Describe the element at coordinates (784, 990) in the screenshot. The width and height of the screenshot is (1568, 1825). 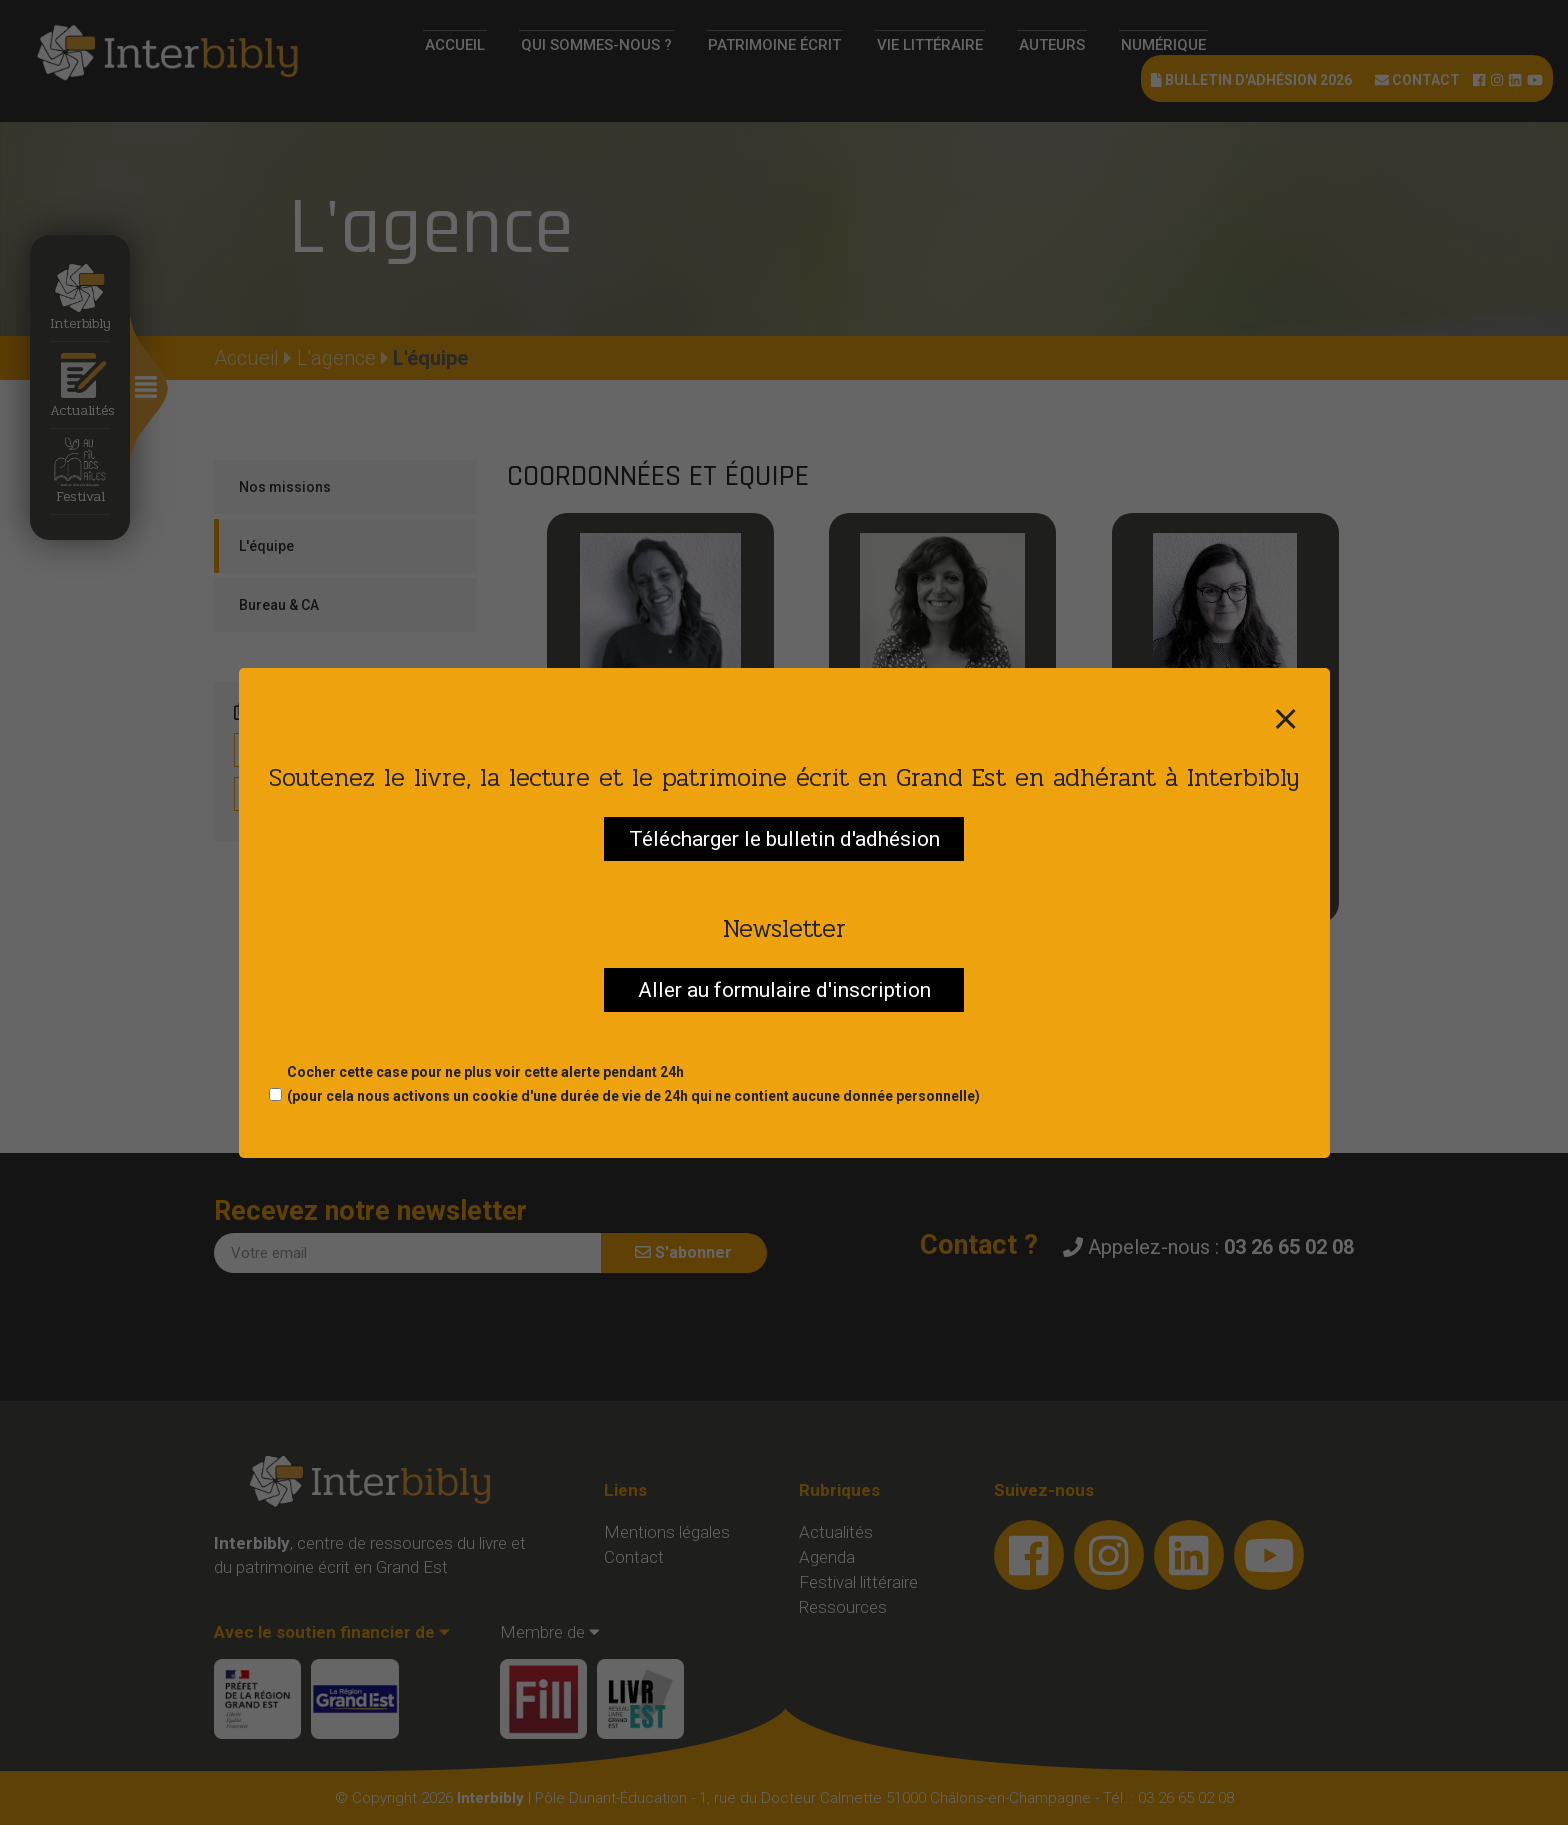
I see `Aller au formulaire d'inscription` at that location.